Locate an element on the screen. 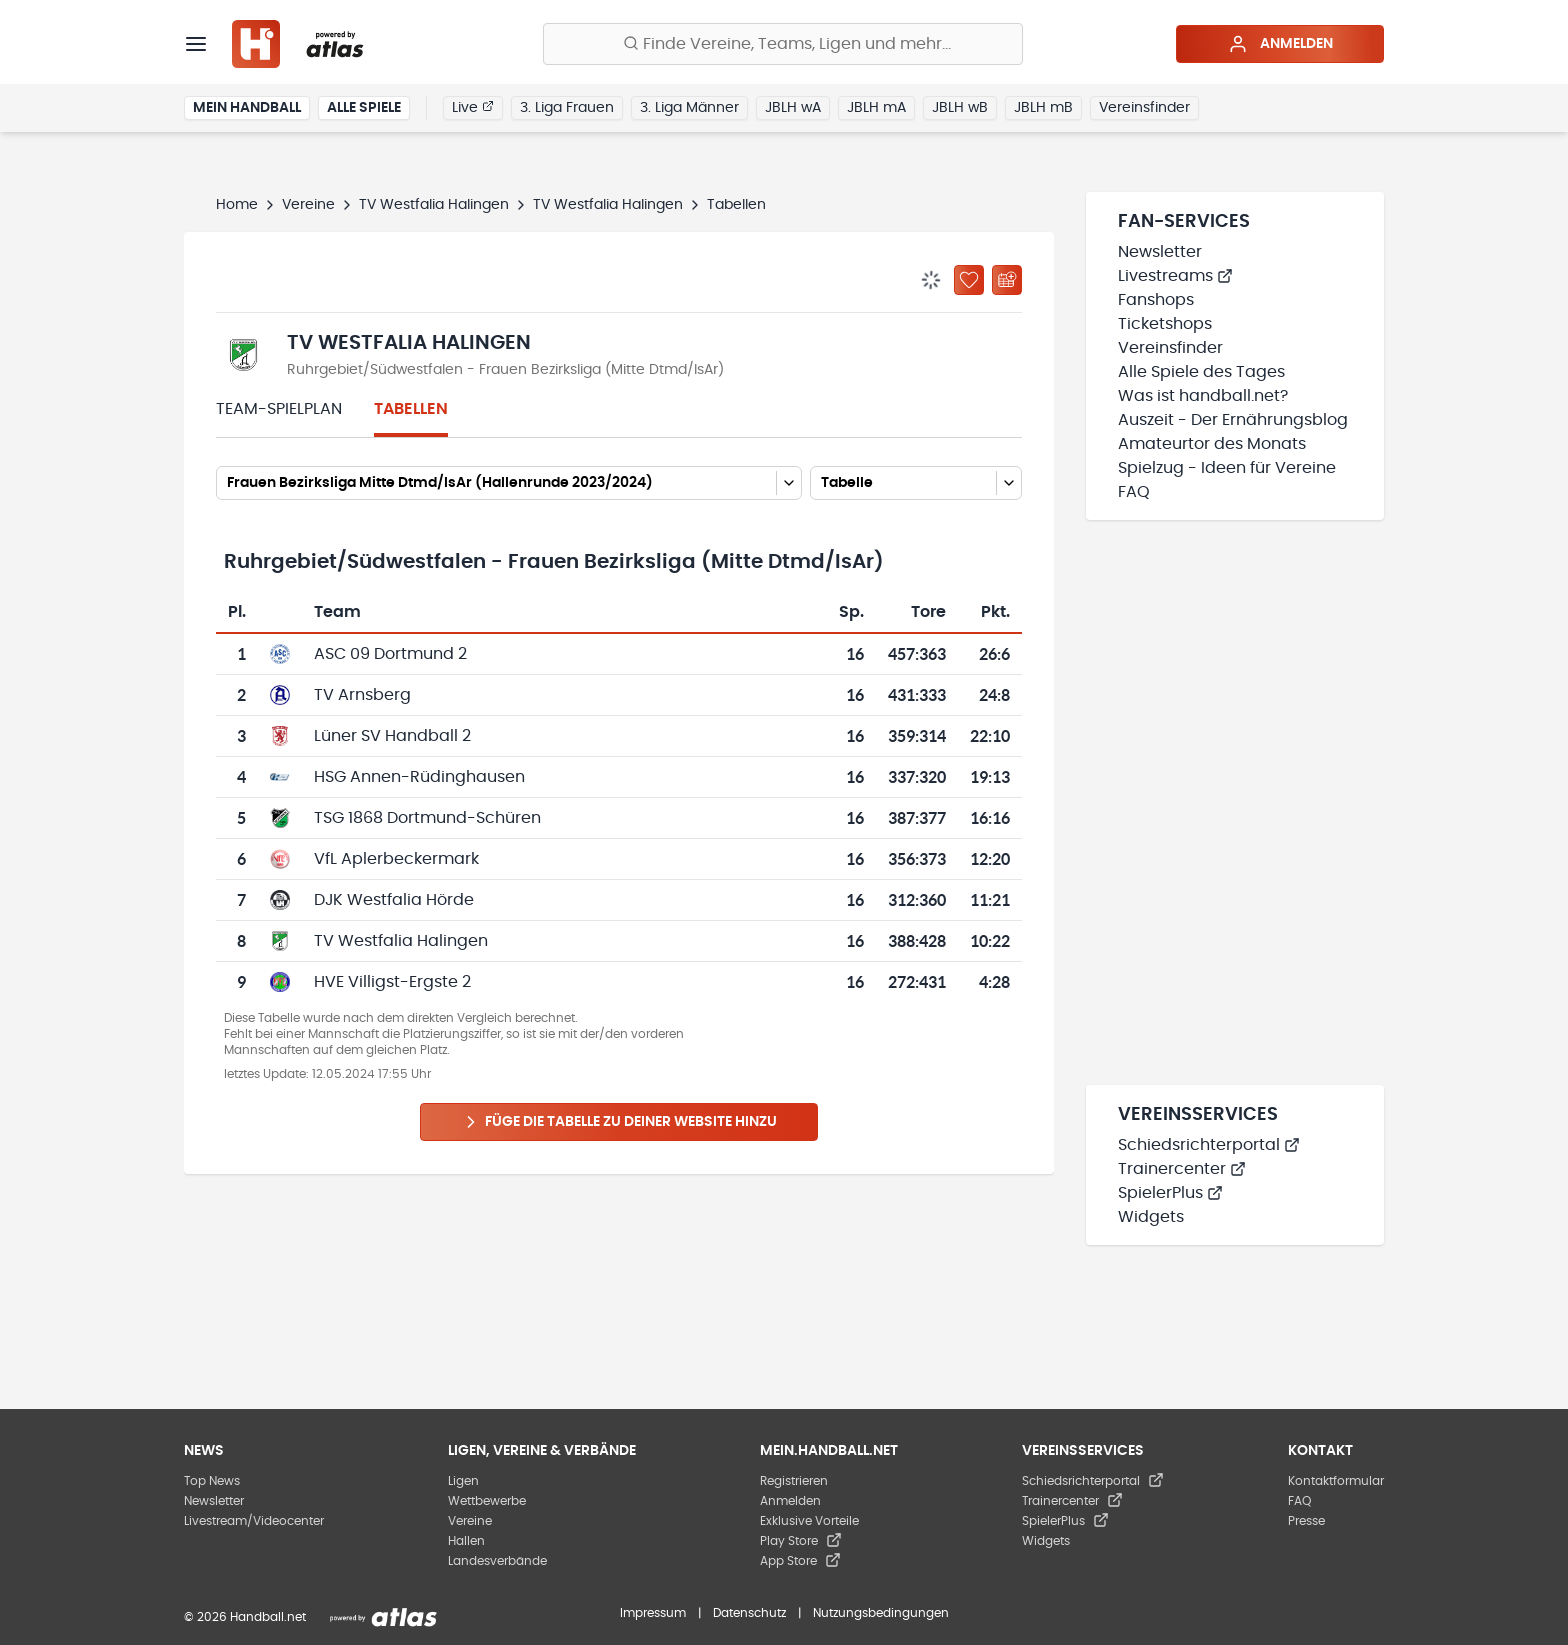 The image size is (1568, 1645). DJK Westfalia Hörde is located at coordinates (394, 900).